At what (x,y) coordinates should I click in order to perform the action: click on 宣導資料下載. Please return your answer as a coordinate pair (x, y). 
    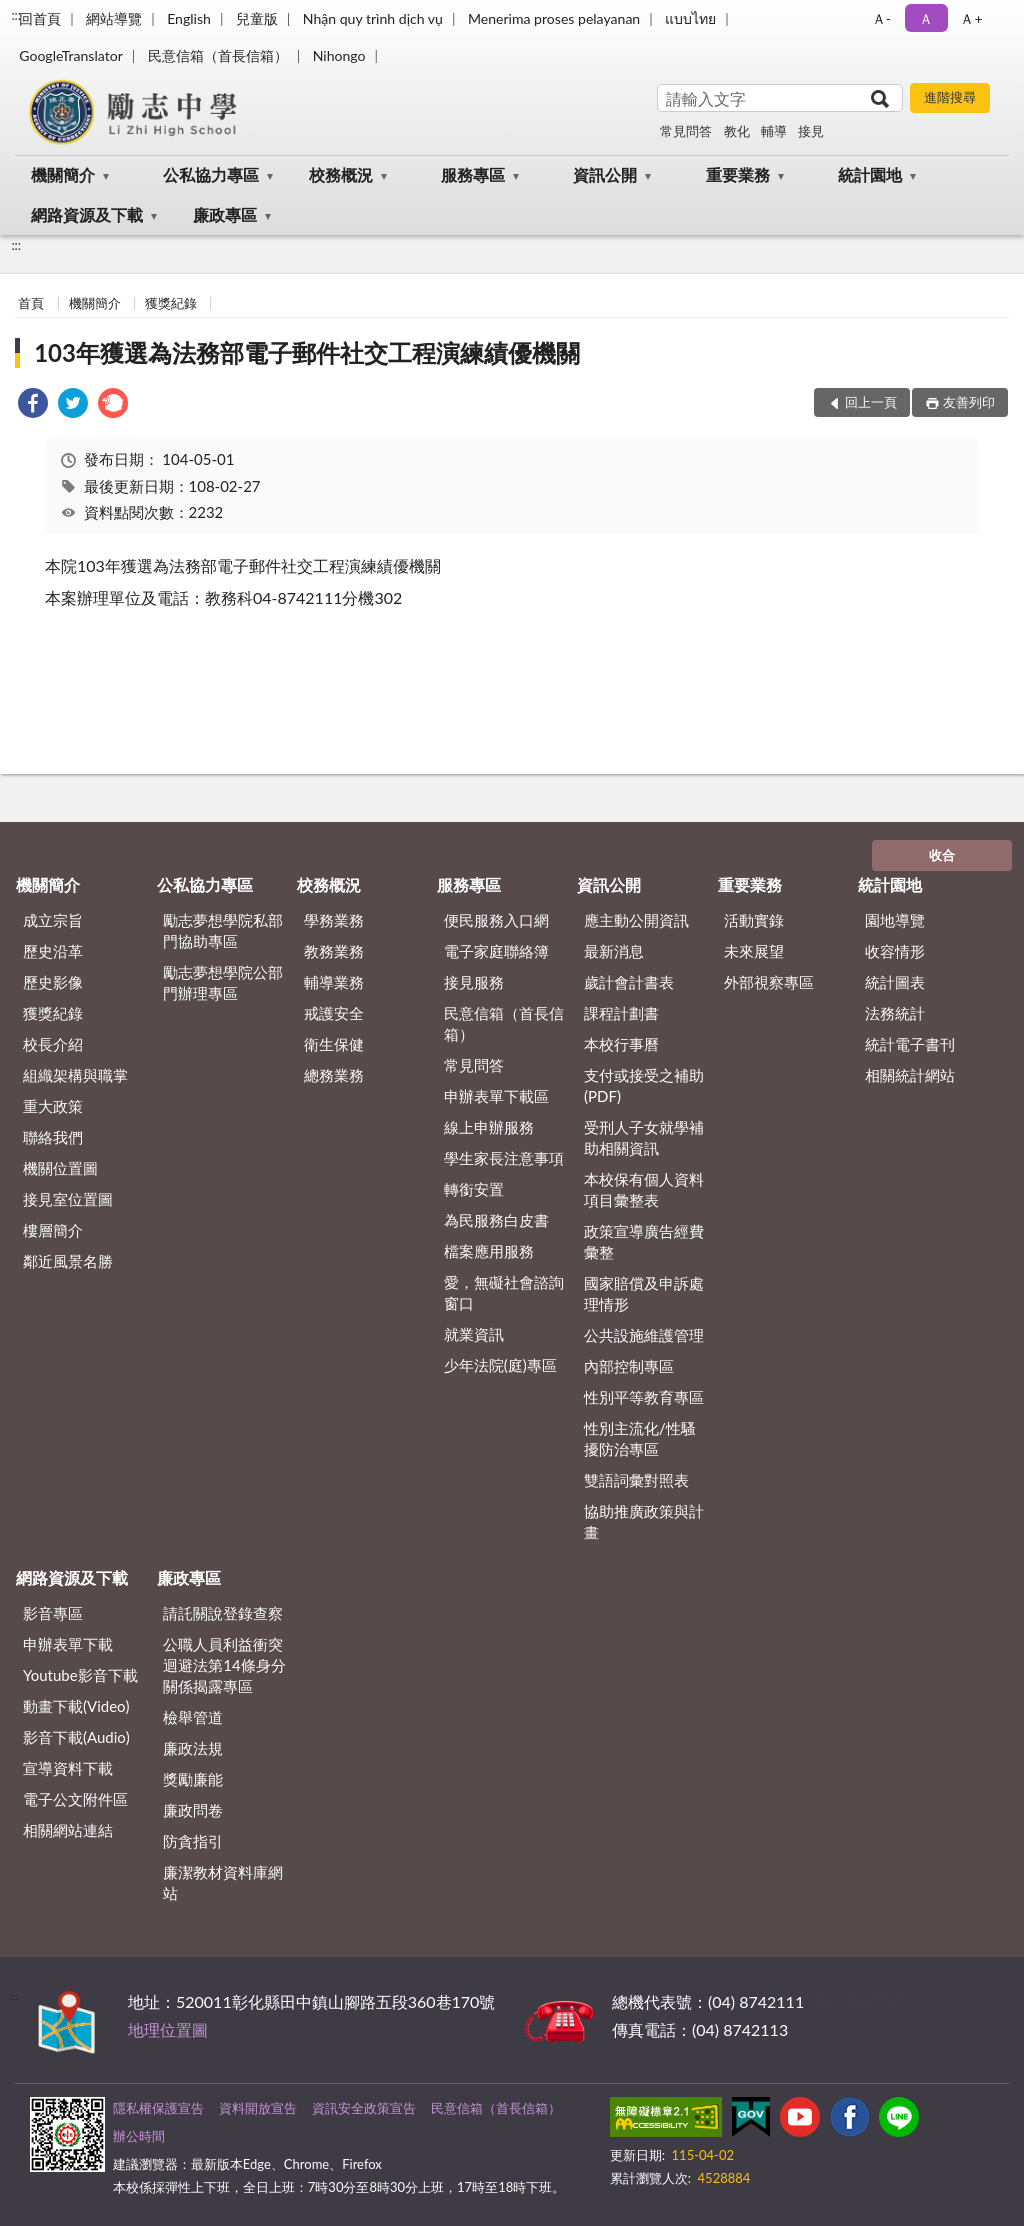
    Looking at the image, I should click on (68, 1768).